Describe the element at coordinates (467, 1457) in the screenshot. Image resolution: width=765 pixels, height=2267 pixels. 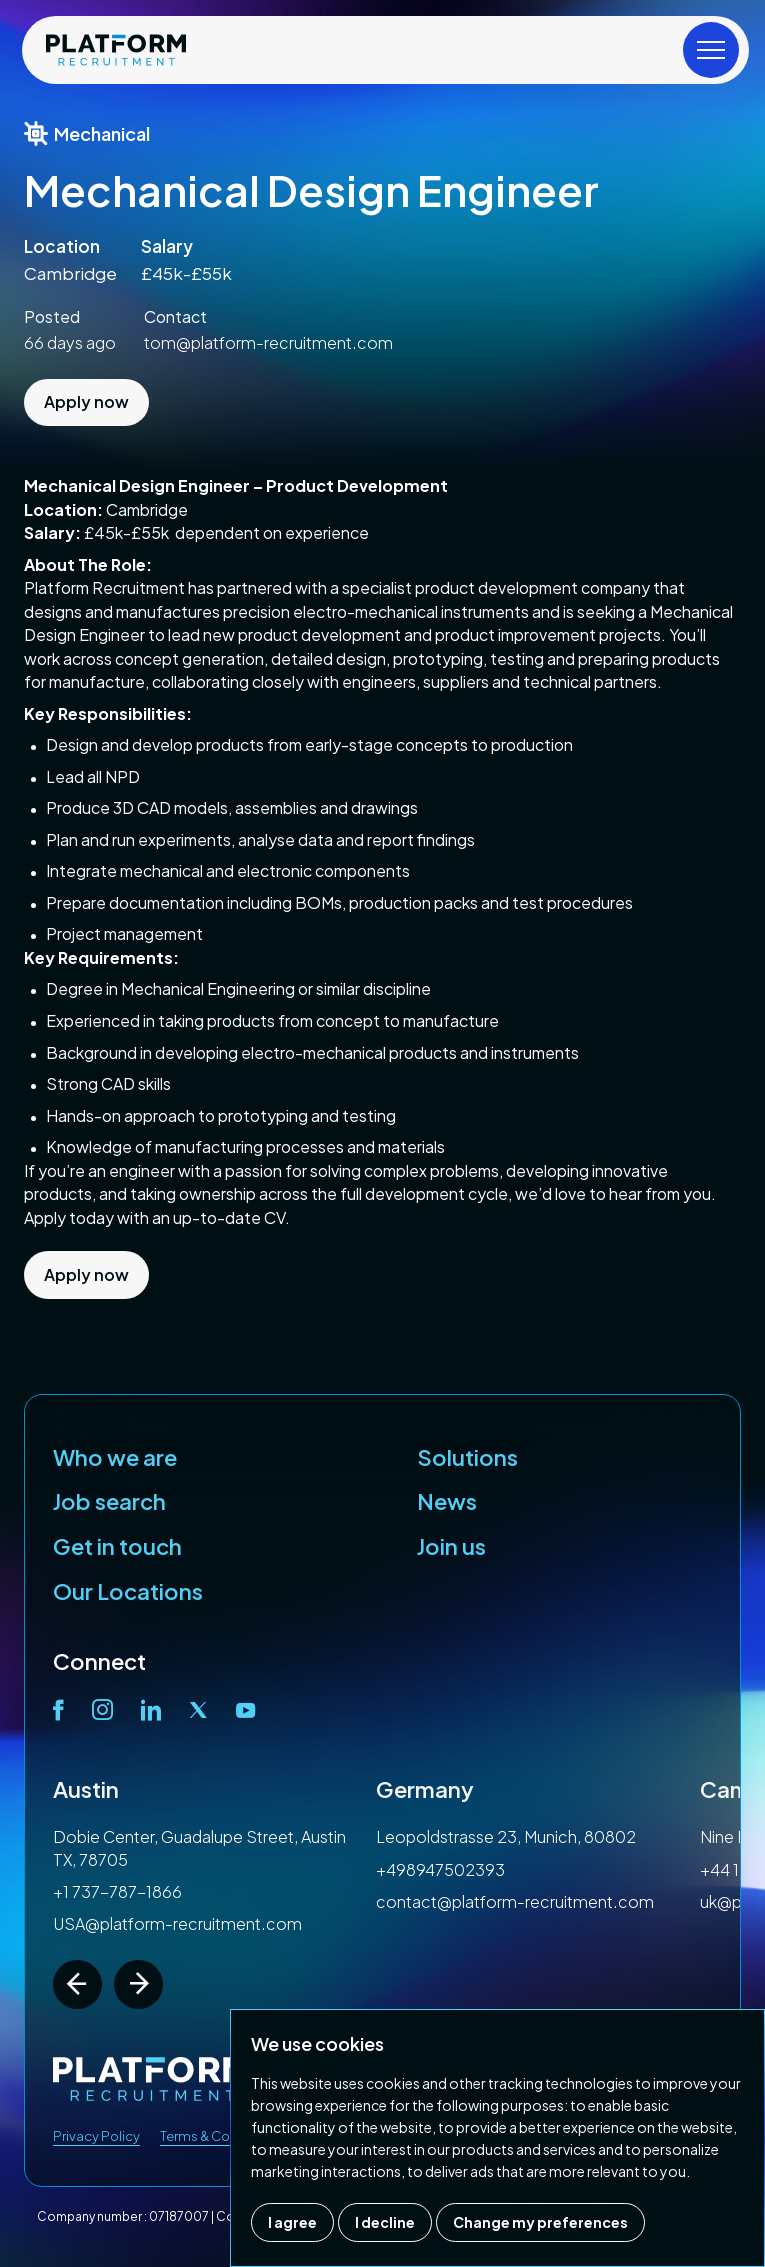
I see `Solutions` at that location.